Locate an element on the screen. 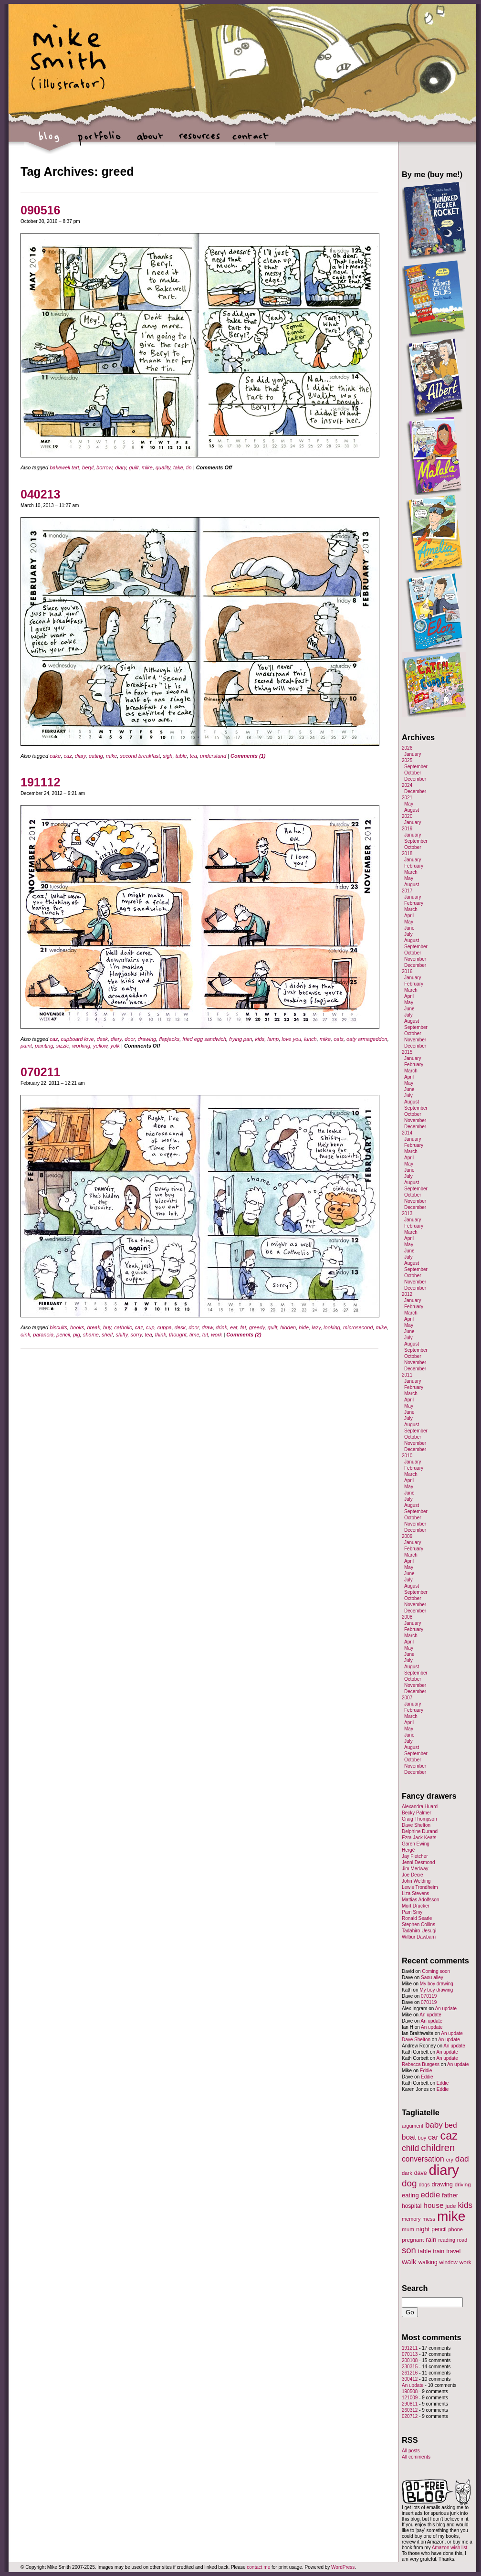 Image resolution: width=481 pixels, height=2576 pixels. fried egg sandwich is located at coordinates (204, 1039).